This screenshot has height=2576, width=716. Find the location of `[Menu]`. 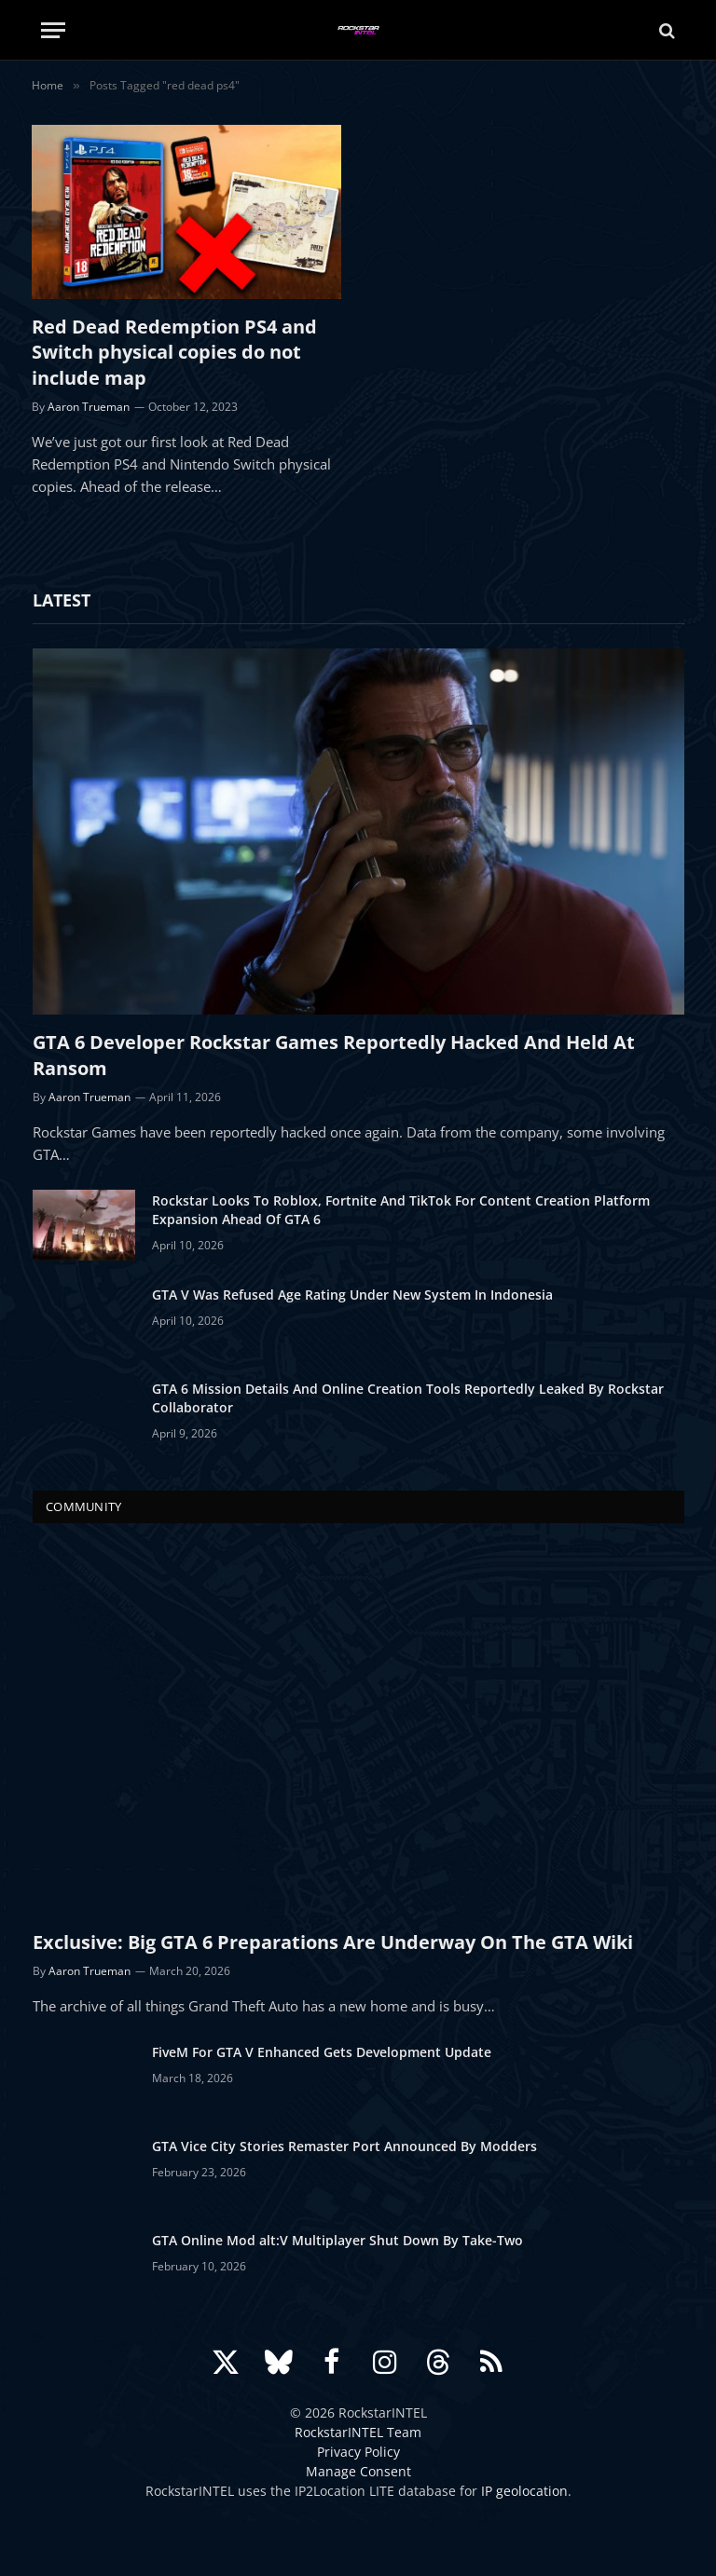

[Menu] is located at coordinates (53, 30).